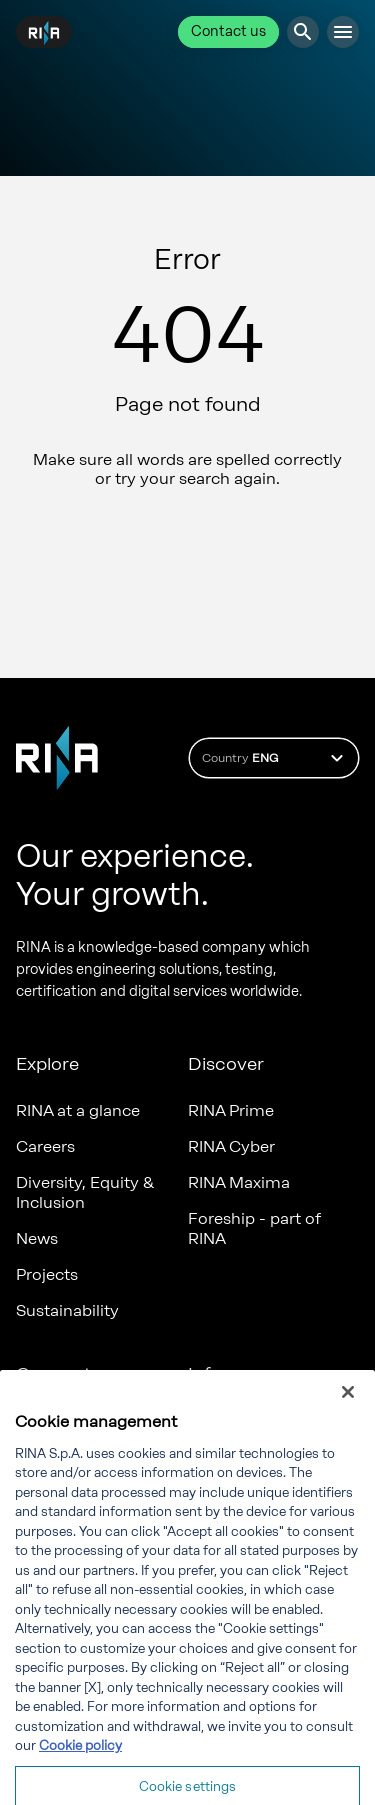  I want to click on RINA Cyber, so click(231, 1146).